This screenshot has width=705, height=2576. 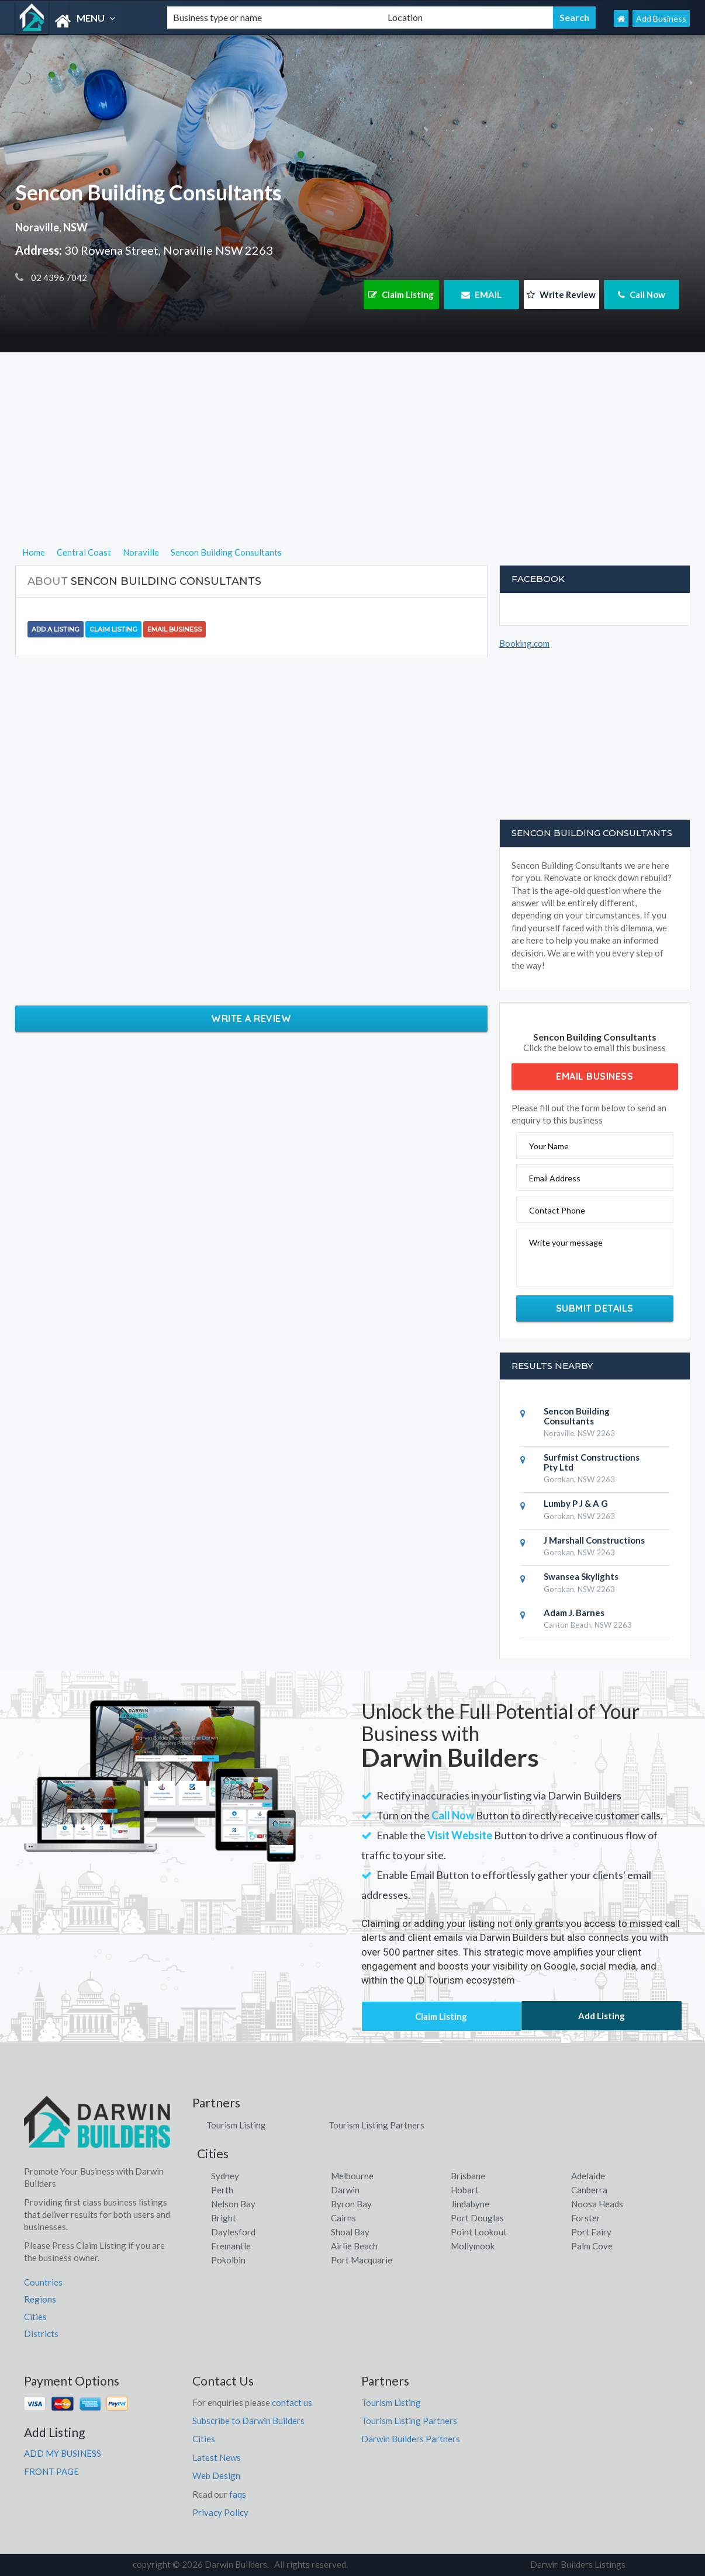 What do you see at coordinates (220, 2512) in the screenshot?
I see `Privacy Policy` at bounding box center [220, 2512].